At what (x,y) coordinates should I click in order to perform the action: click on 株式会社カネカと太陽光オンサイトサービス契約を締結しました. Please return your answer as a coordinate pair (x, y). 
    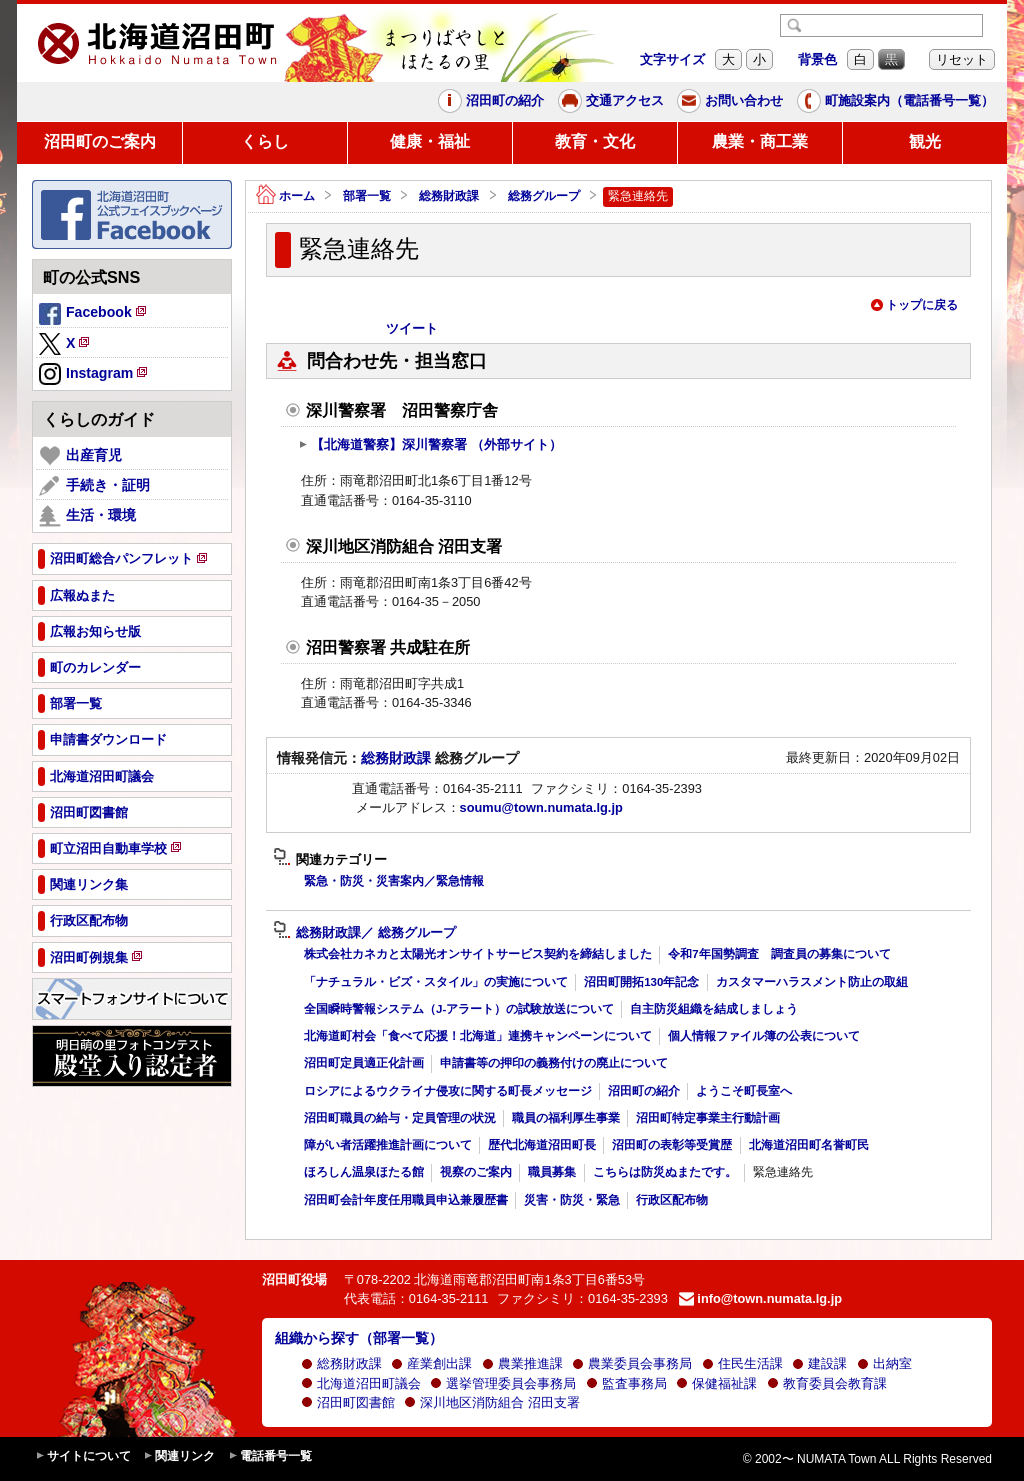
    Looking at the image, I should click on (478, 954).